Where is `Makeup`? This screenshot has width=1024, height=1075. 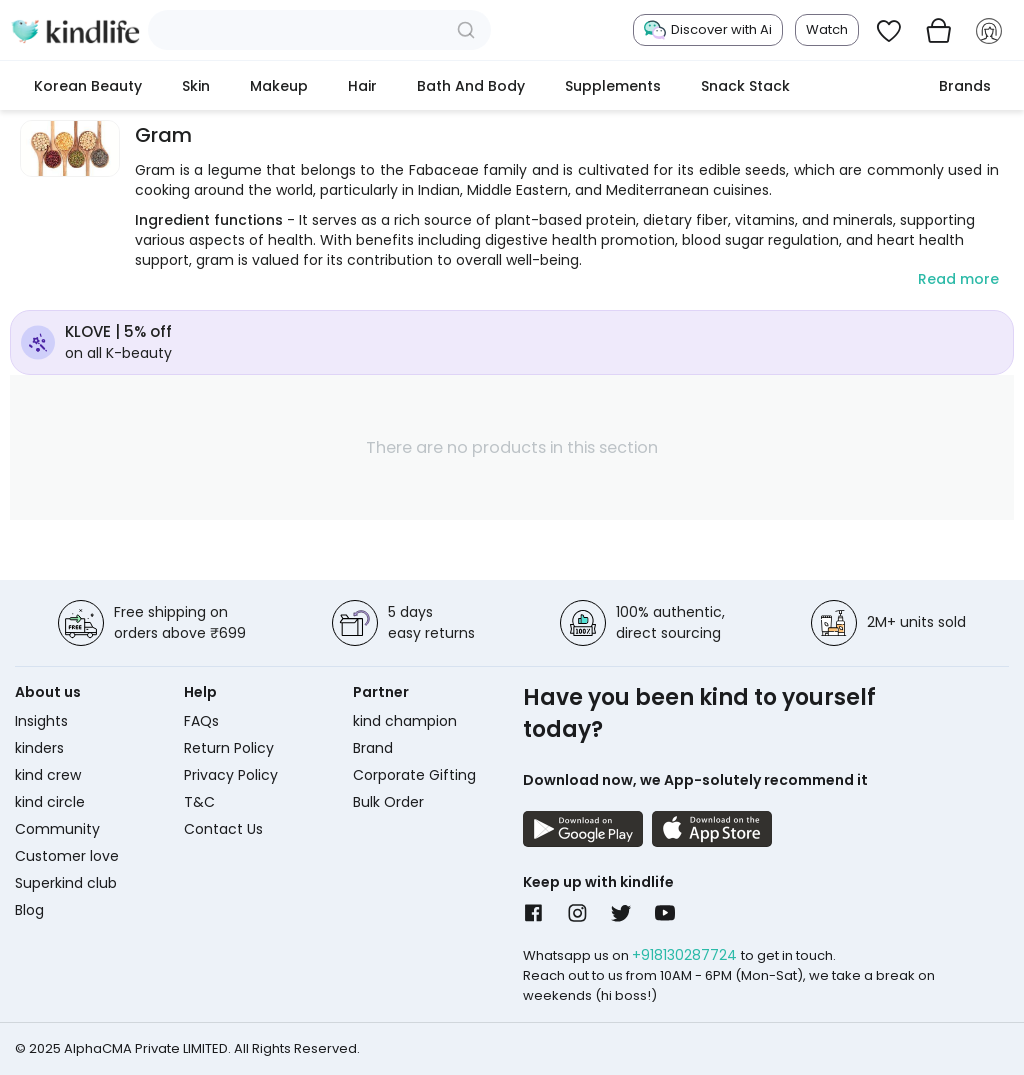 Makeup is located at coordinates (279, 86).